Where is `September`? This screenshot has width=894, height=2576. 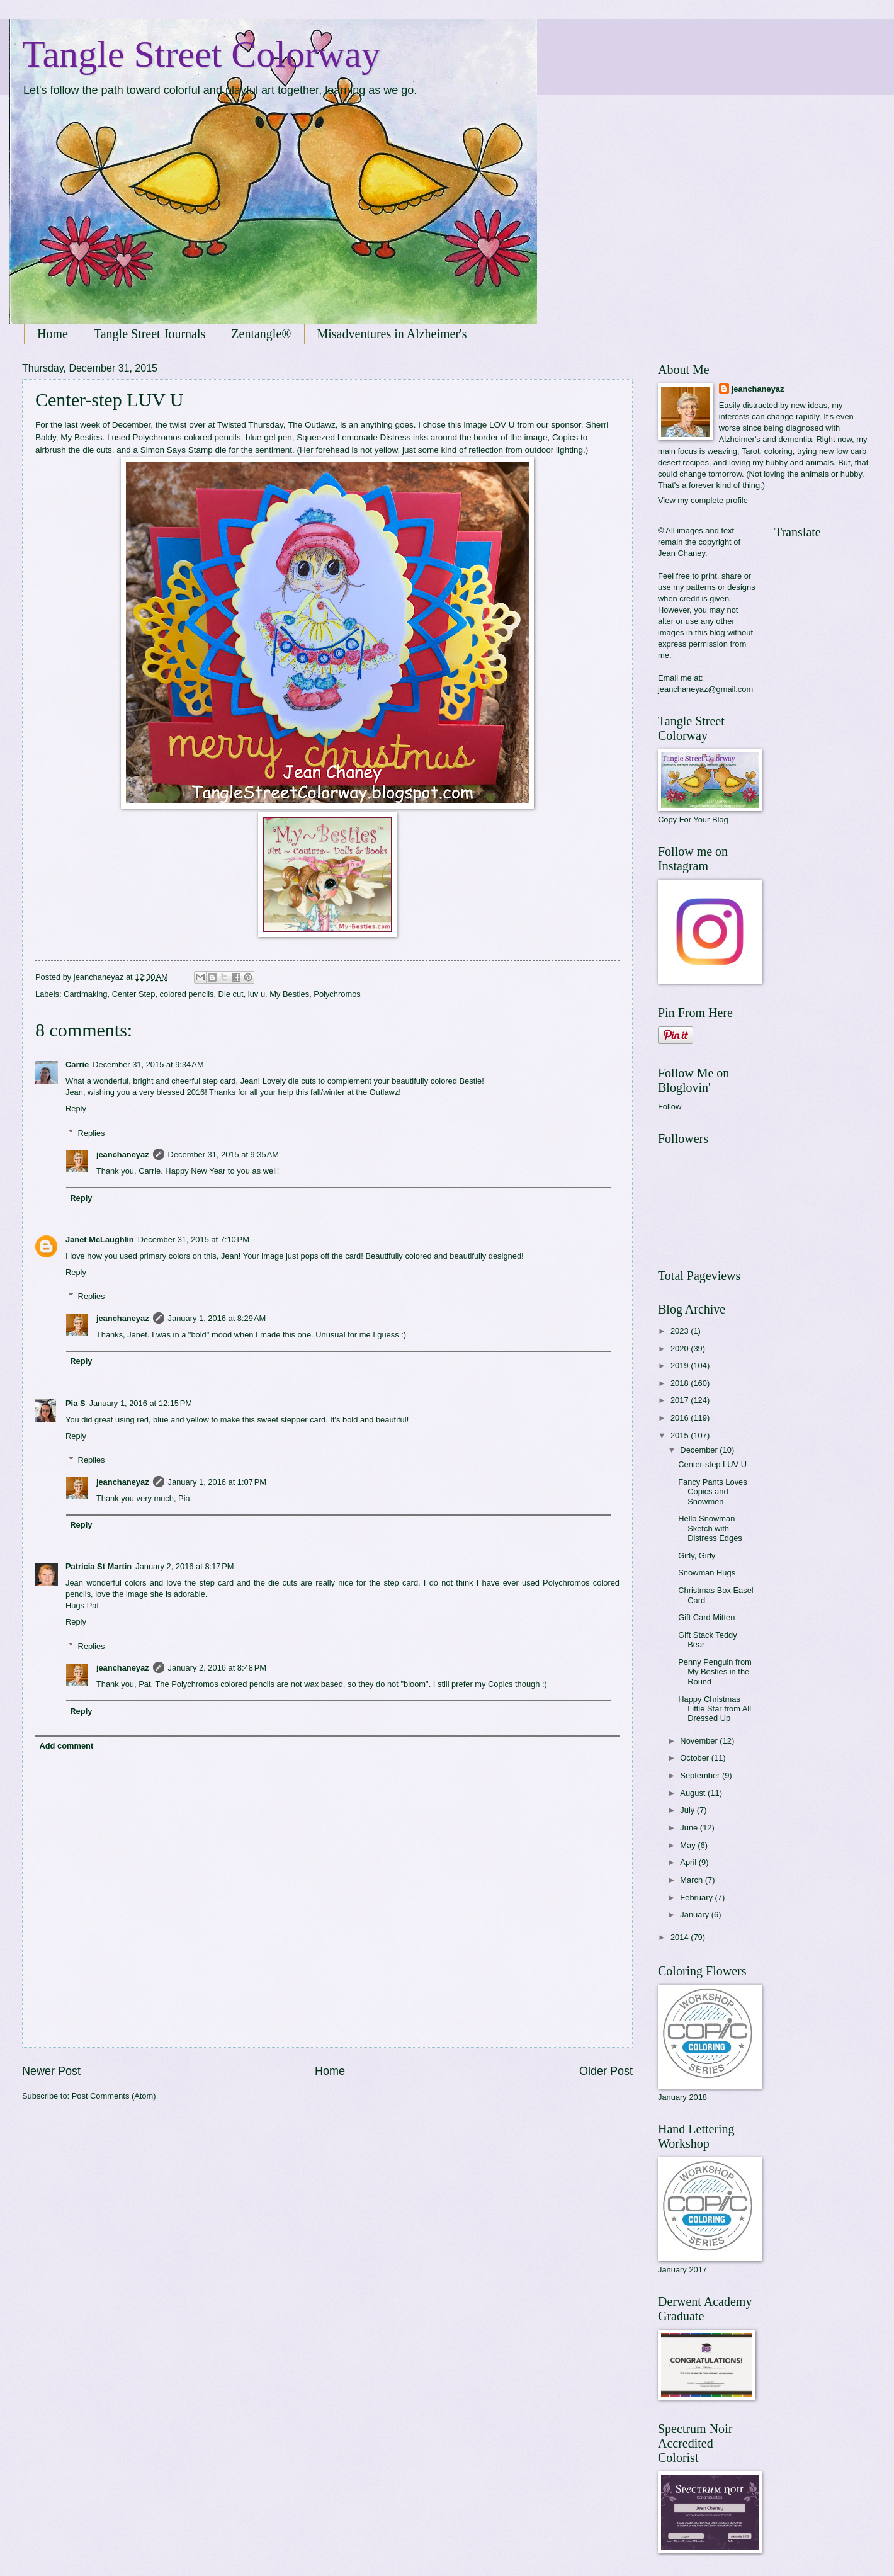 September is located at coordinates (701, 1775).